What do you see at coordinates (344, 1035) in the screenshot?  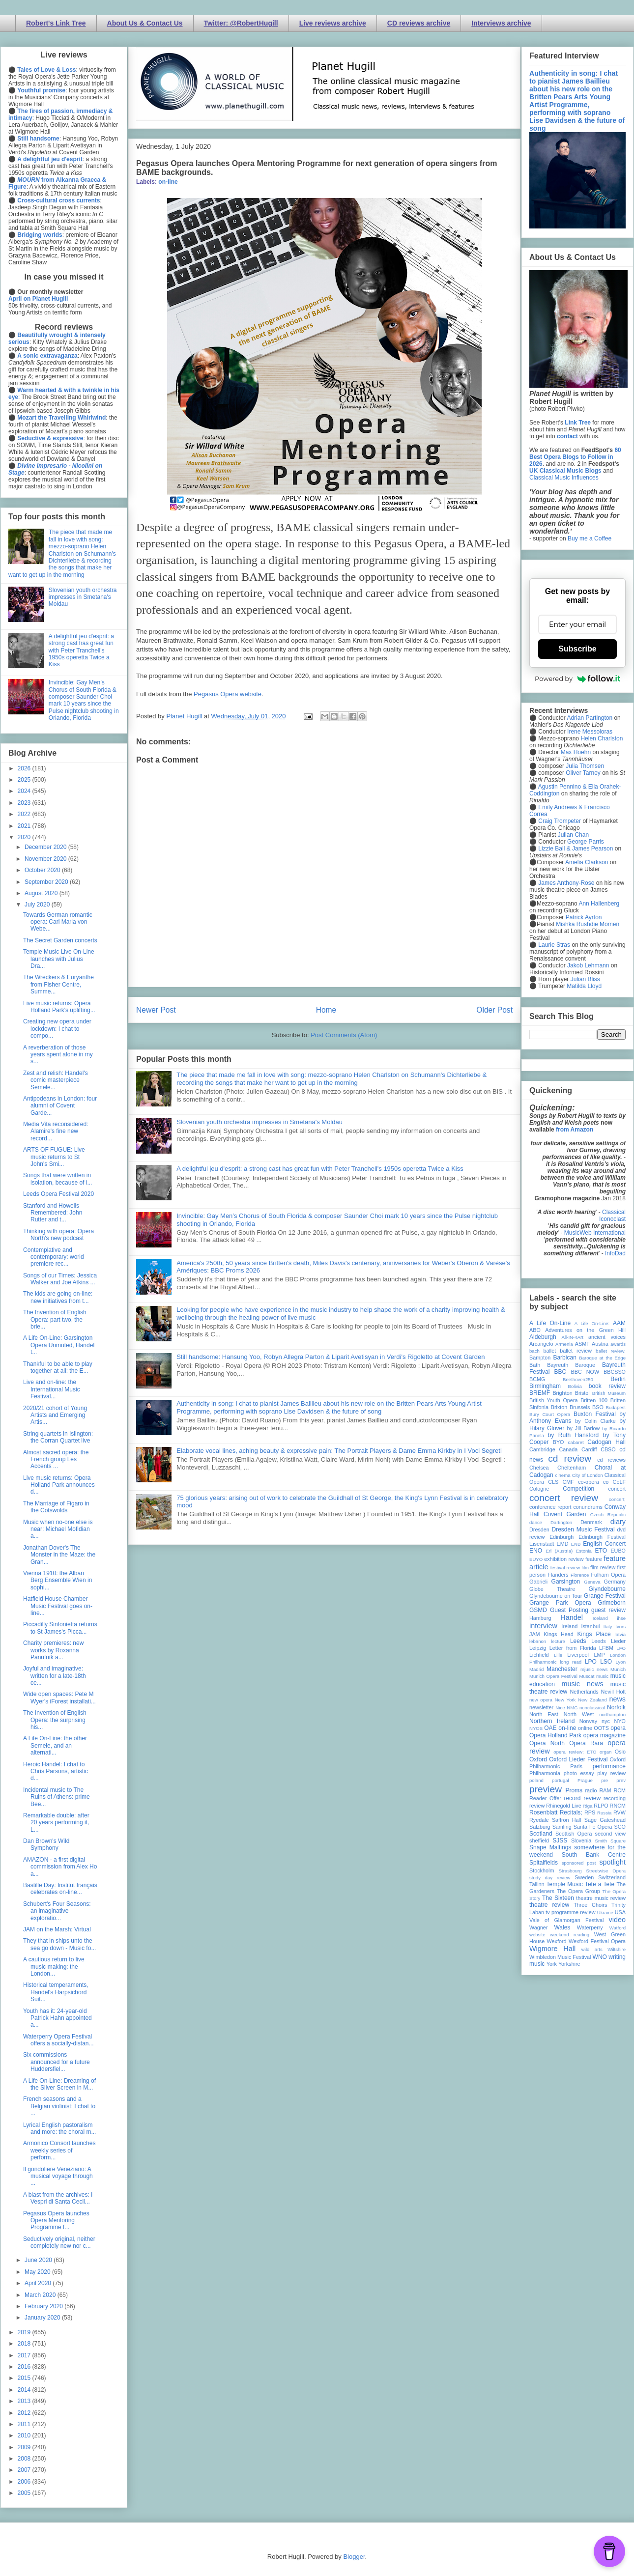 I see `Post Comments (Atom)` at bounding box center [344, 1035].